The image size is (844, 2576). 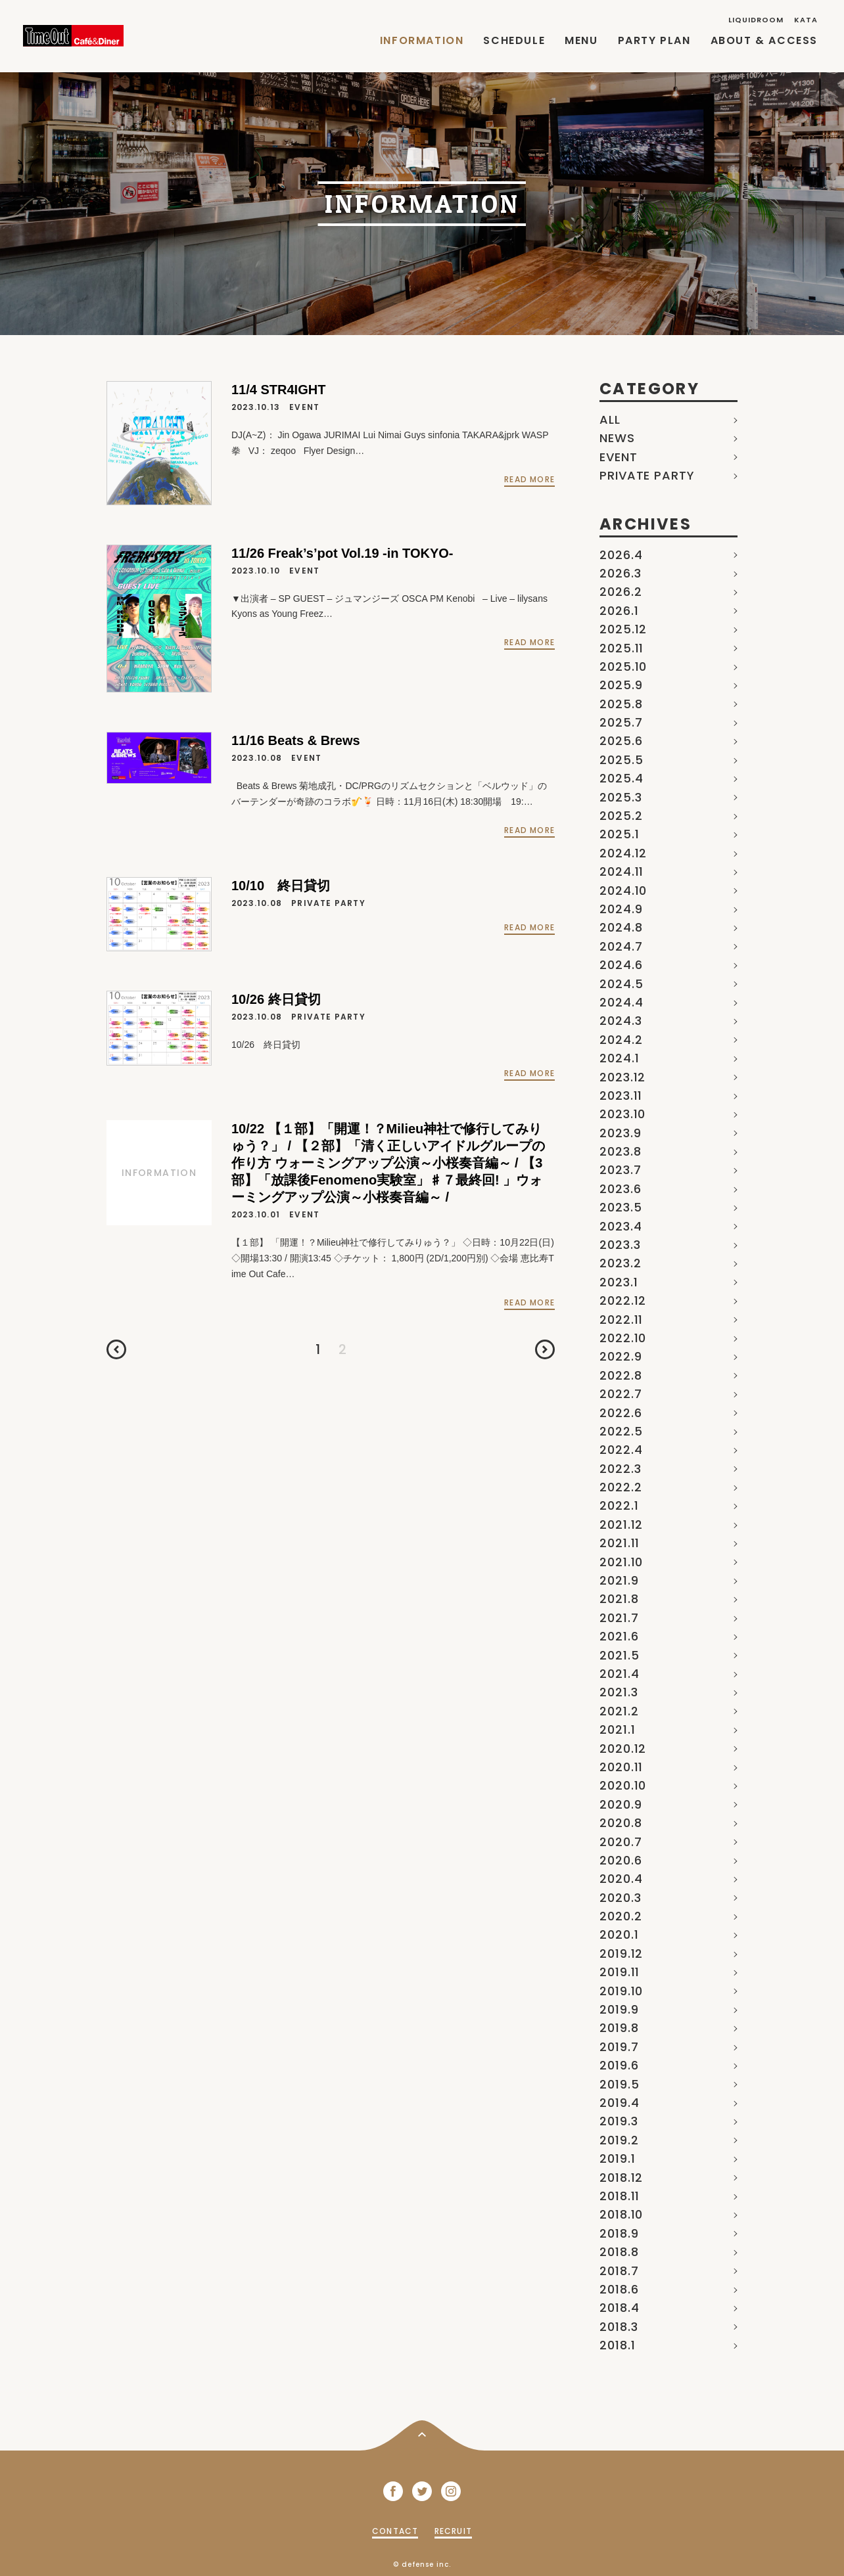 I want to click on 2020.2, so click(x=620, y=1916).